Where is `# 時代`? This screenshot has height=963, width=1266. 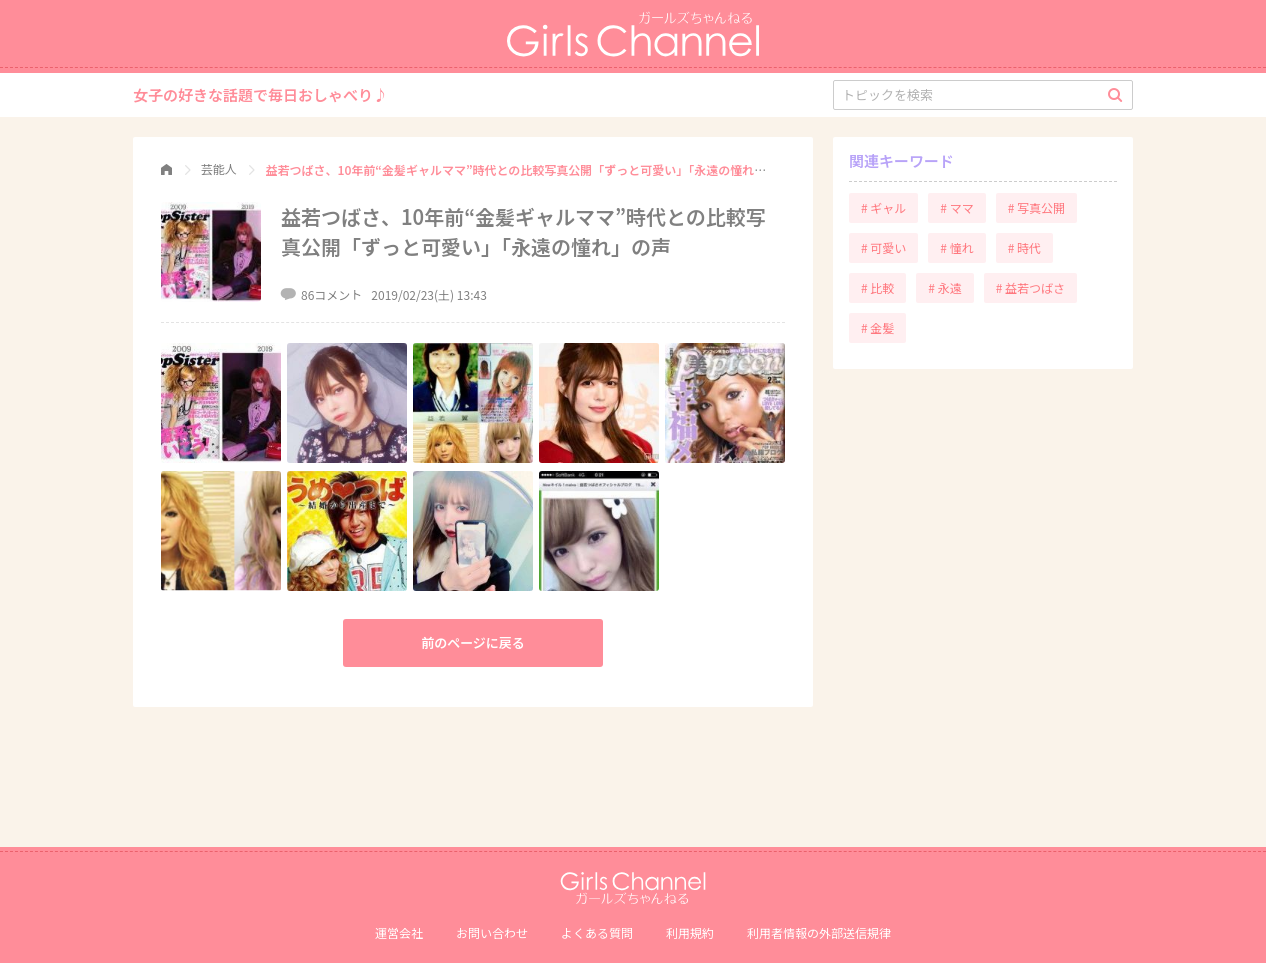 # 時代 is located at coordinates (1024, 247).